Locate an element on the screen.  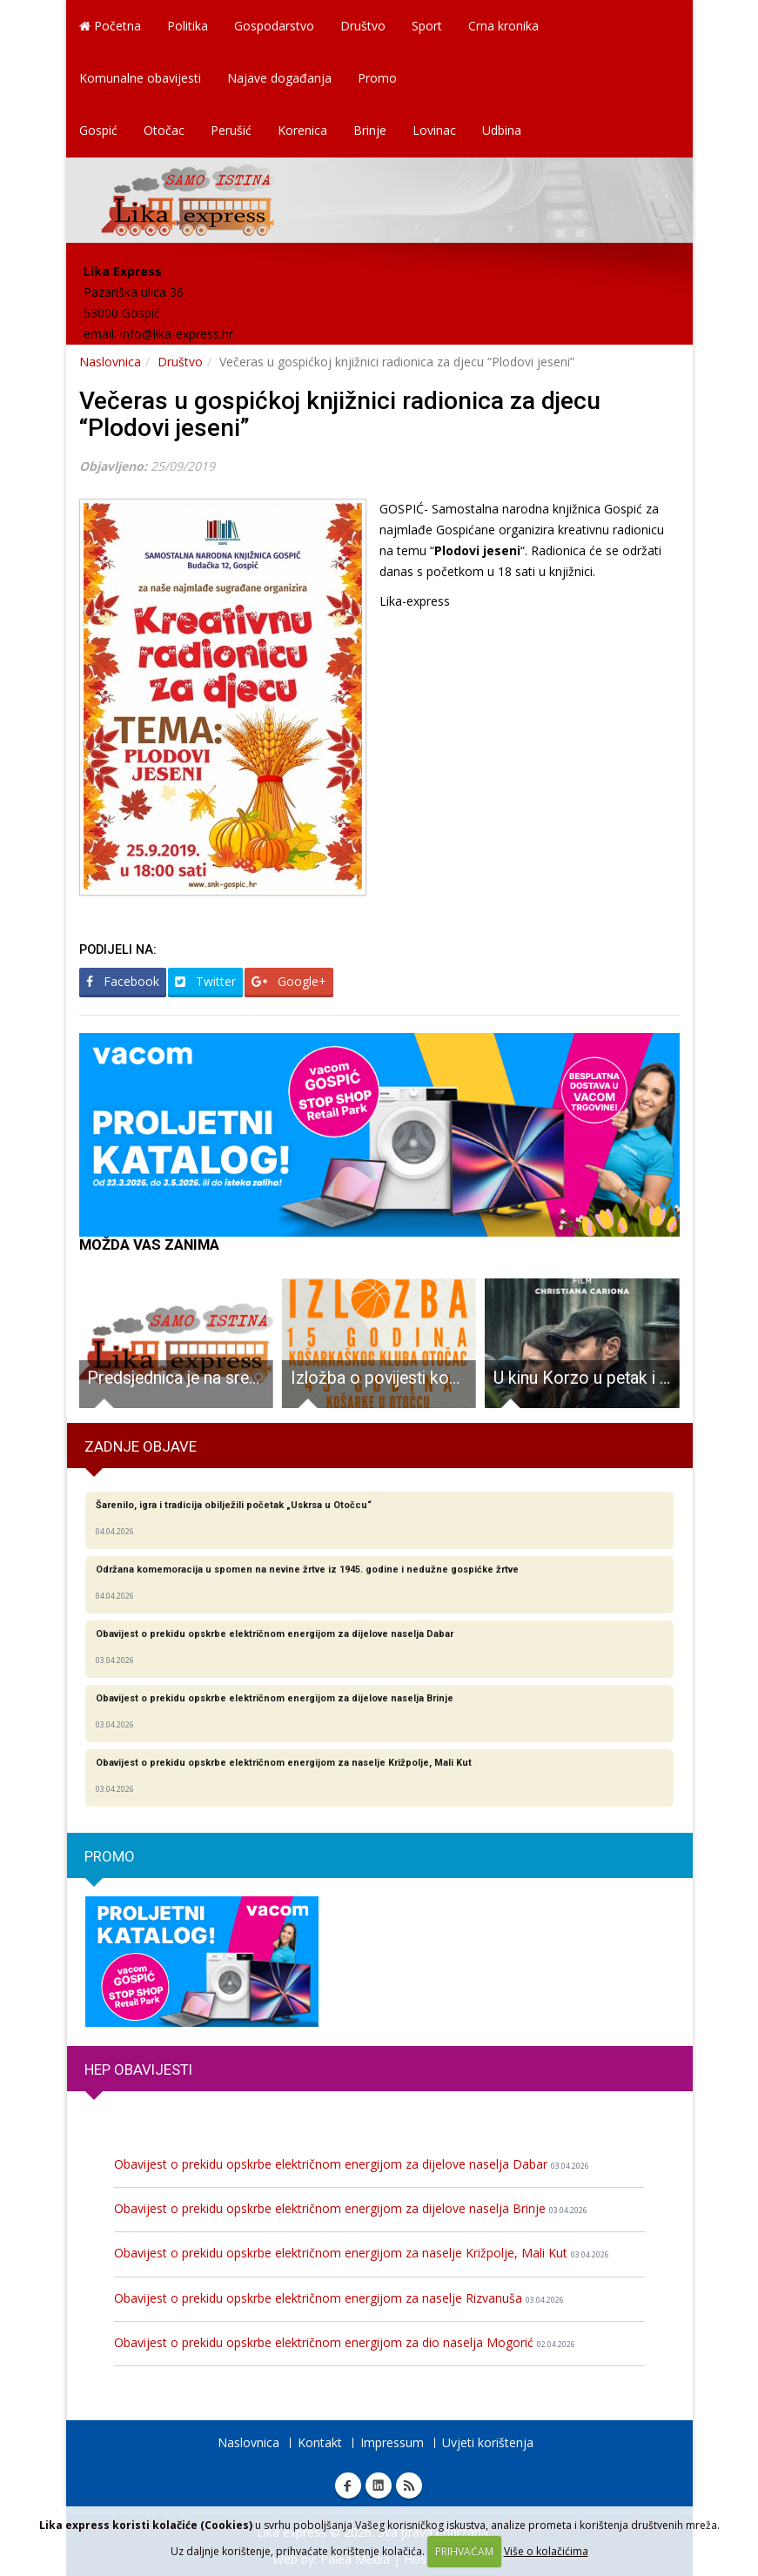
Promo is located at coordinates (377, 78).